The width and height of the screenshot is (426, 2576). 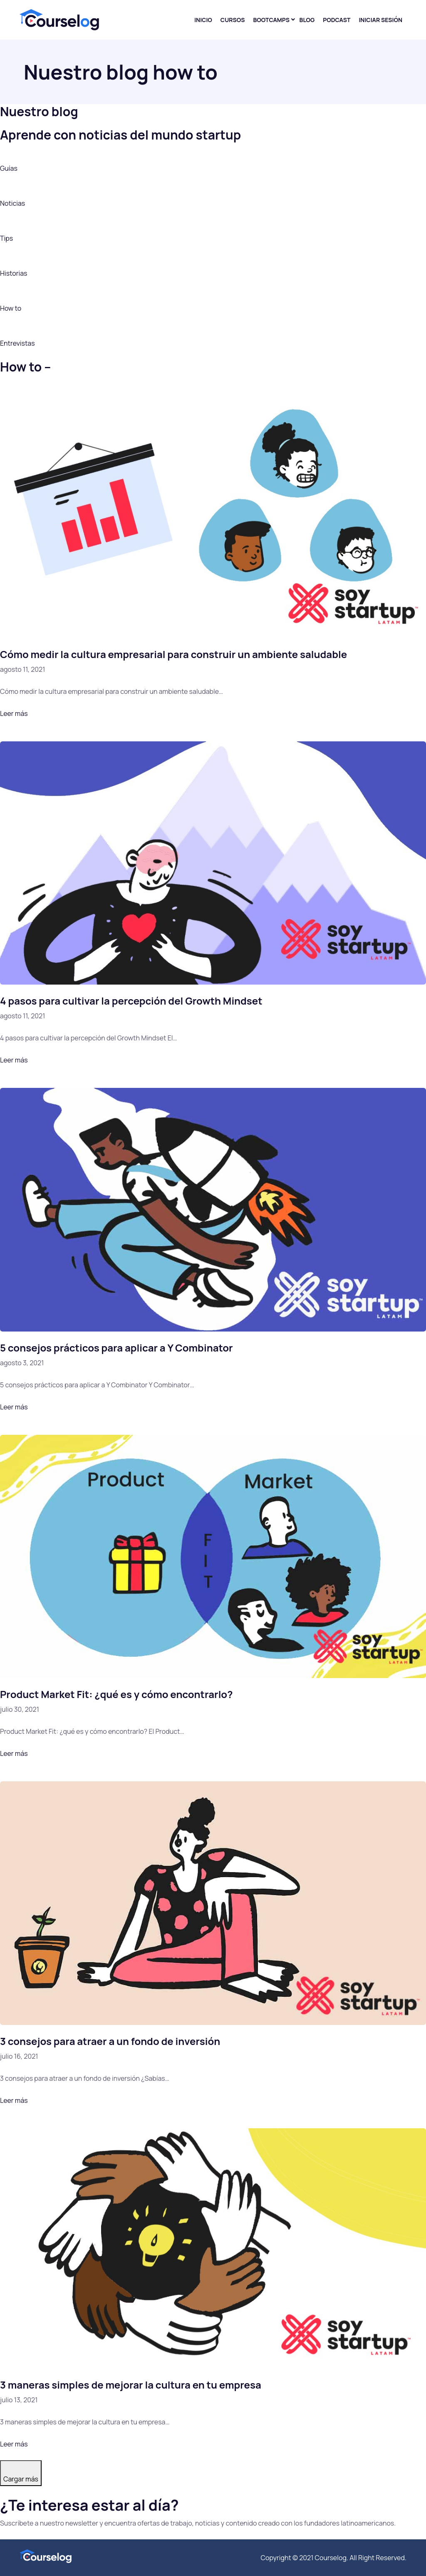 I want to click on 3 consejos para atraer a un fondo de inversión, so click(x=110, y=2041).